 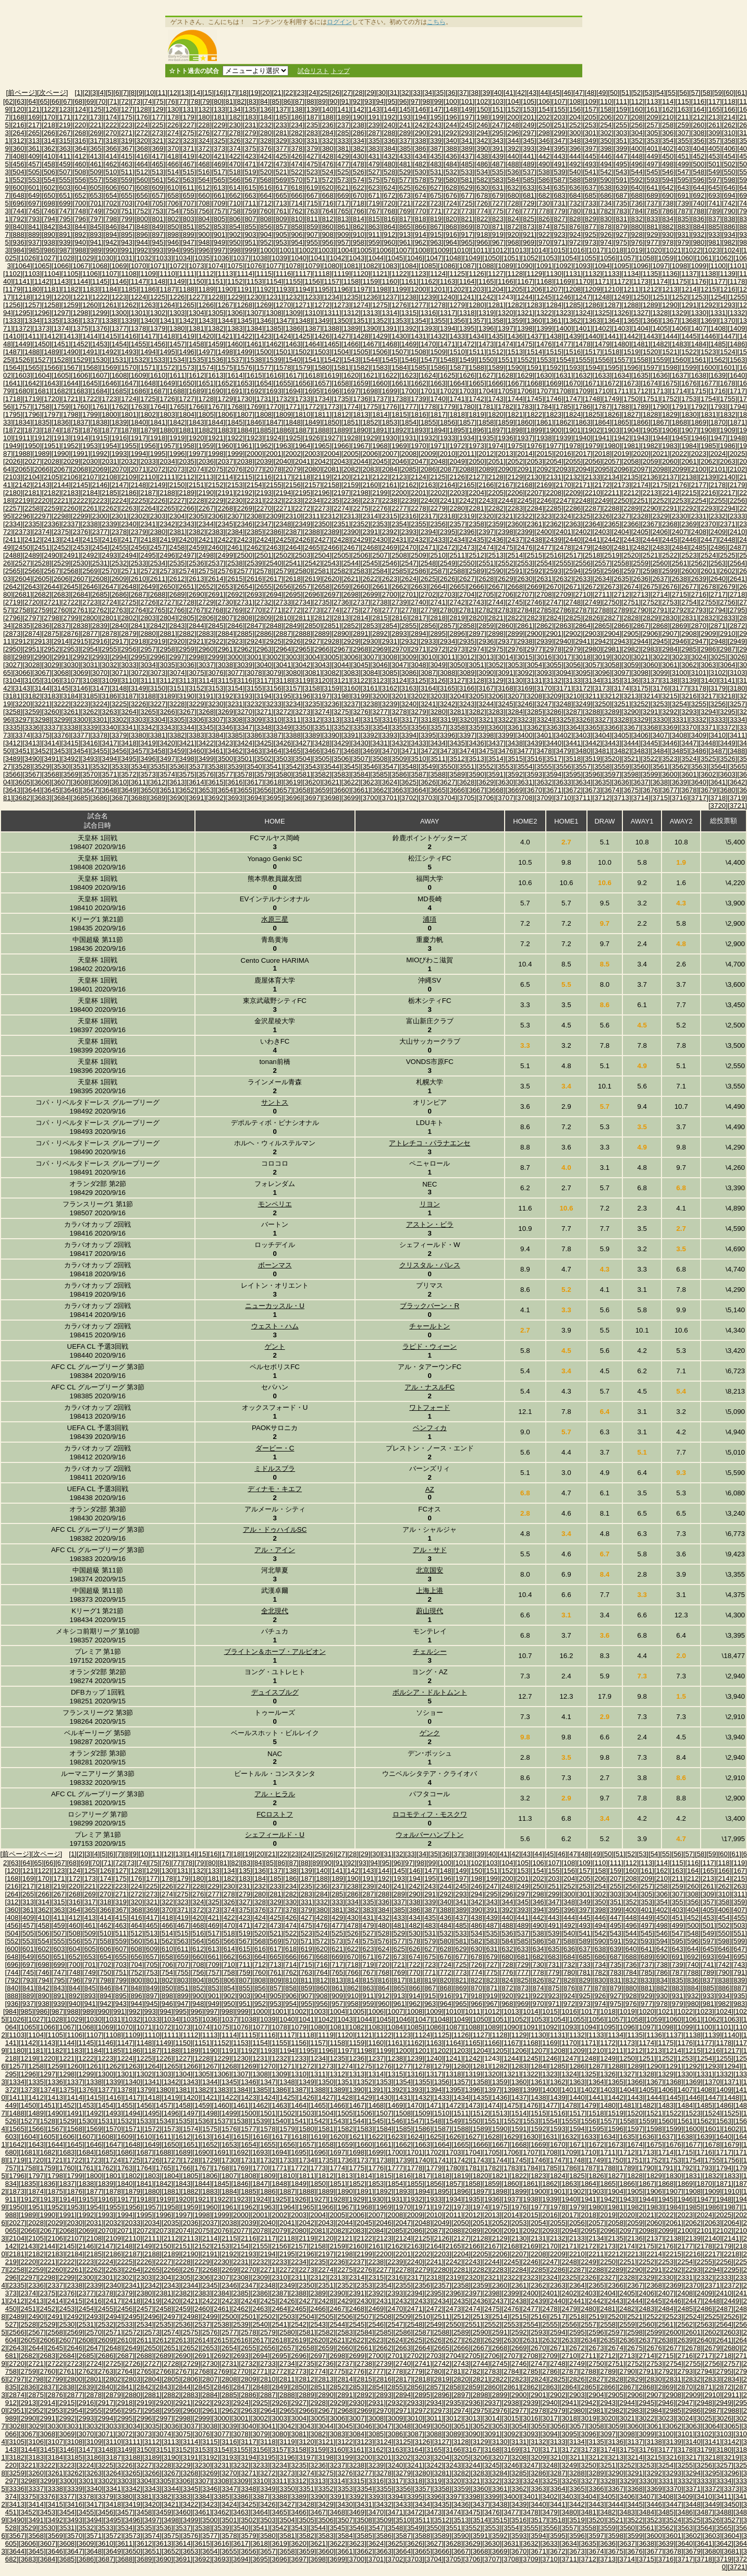 I want to click on [3209], so click(x=554, y=696).